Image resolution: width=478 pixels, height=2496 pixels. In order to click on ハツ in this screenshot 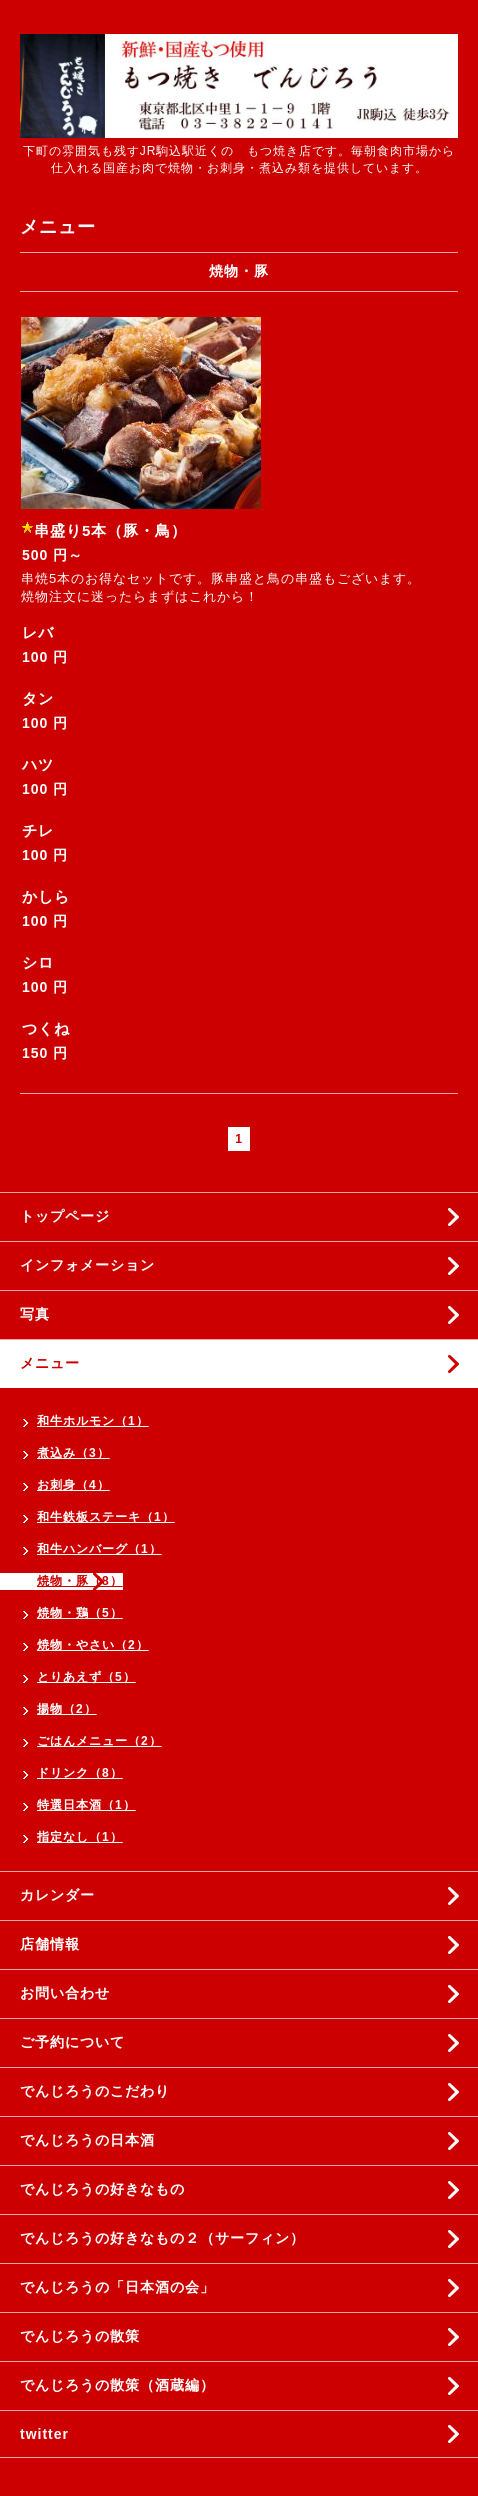, I will do `click(38, 764)`.